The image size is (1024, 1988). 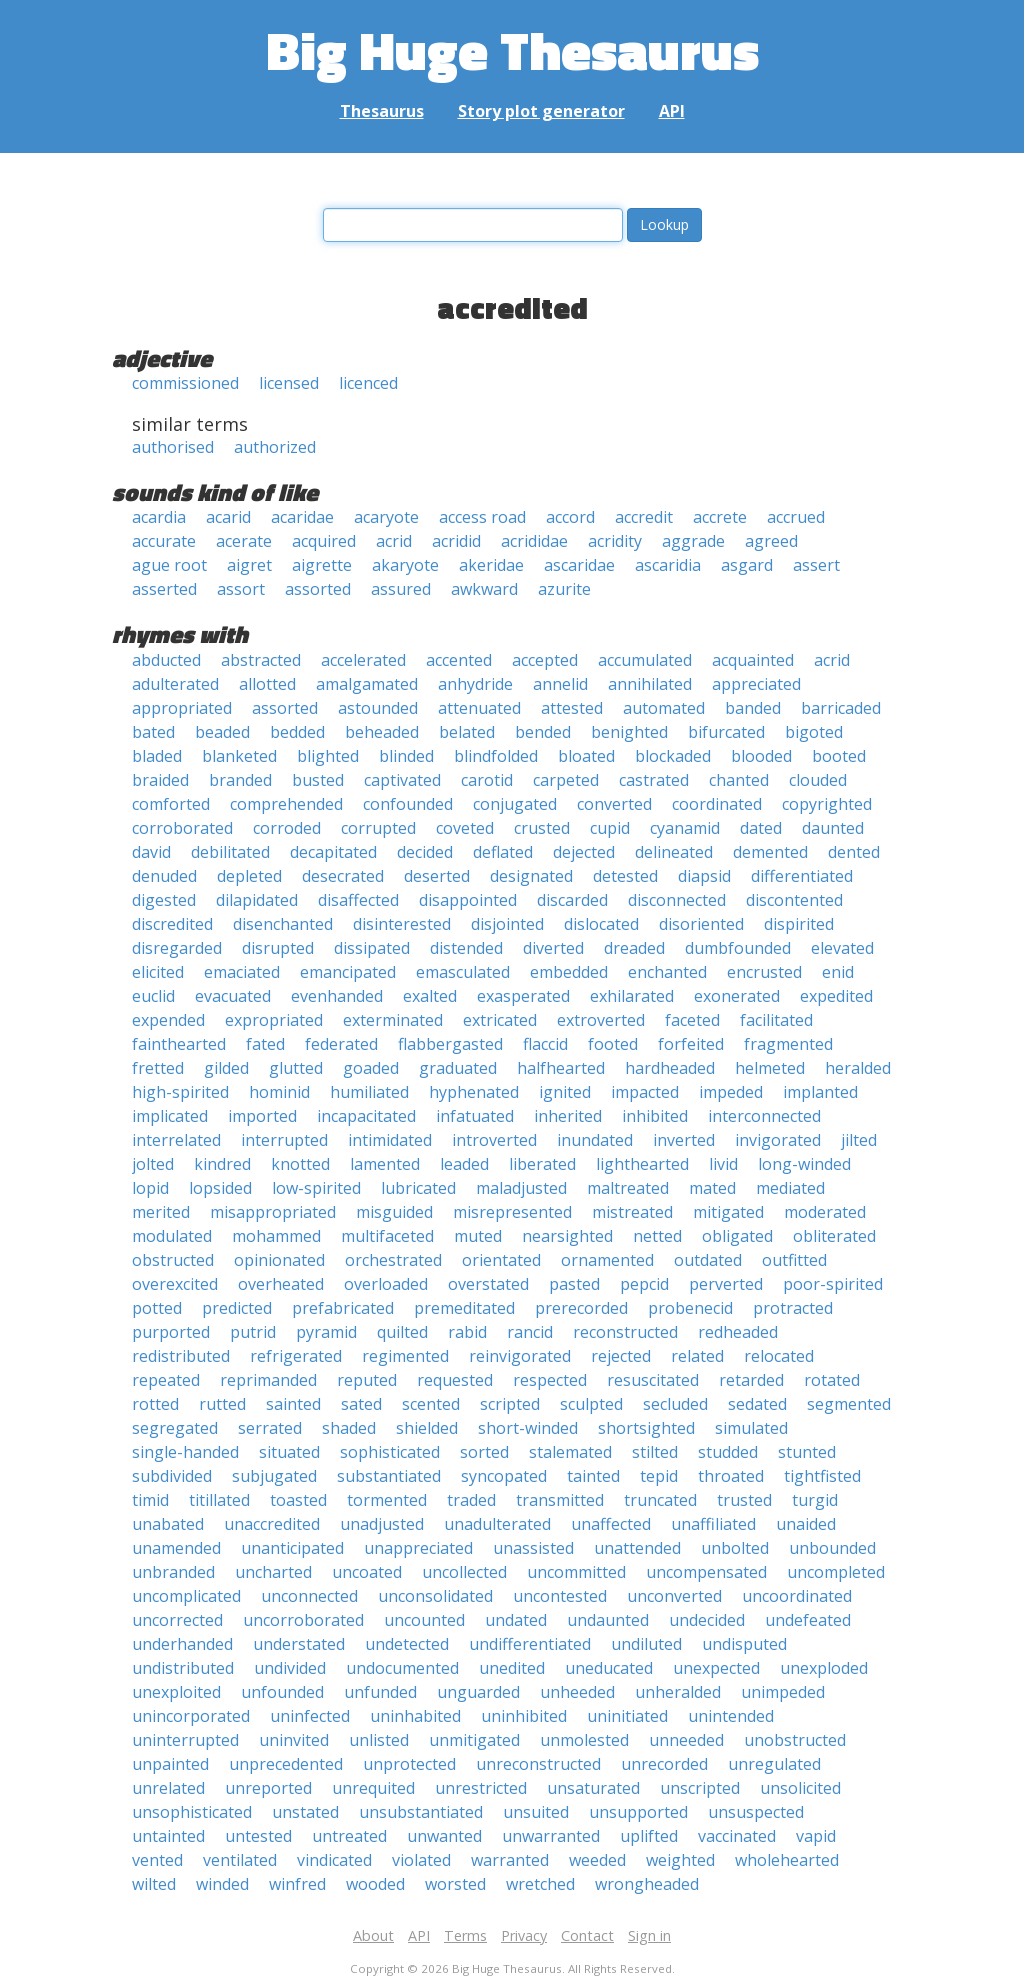 I want to click on automated, so click(x=664, y=708).